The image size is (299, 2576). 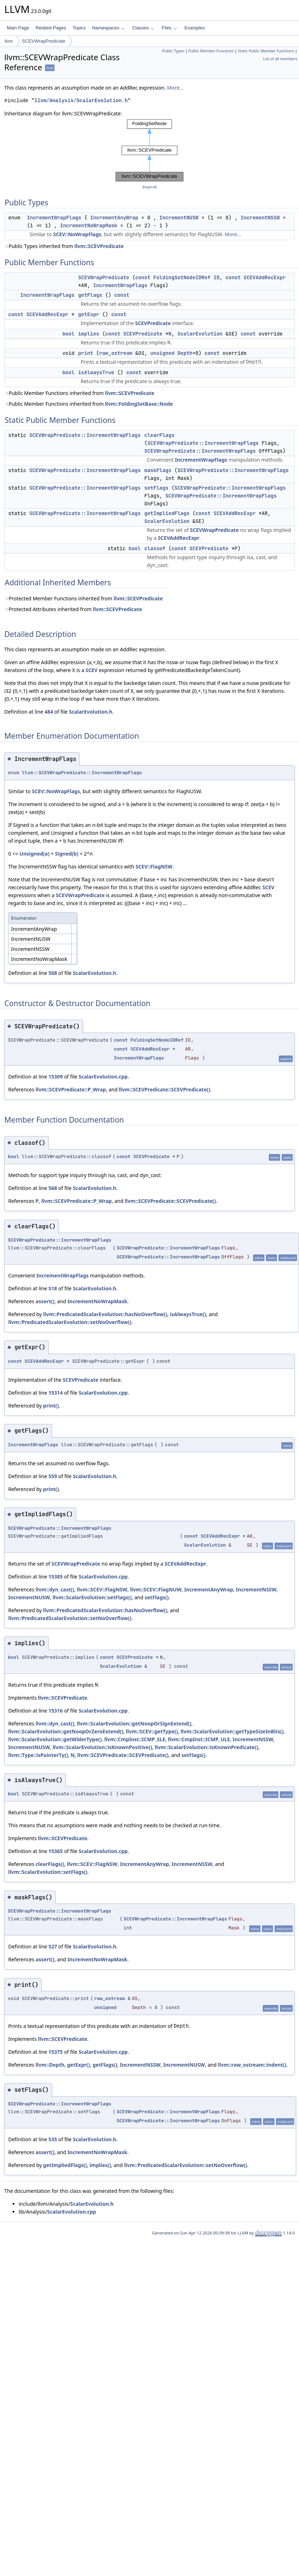 I want to click on IncrementWrapFlags, so click(x=54, y=217).